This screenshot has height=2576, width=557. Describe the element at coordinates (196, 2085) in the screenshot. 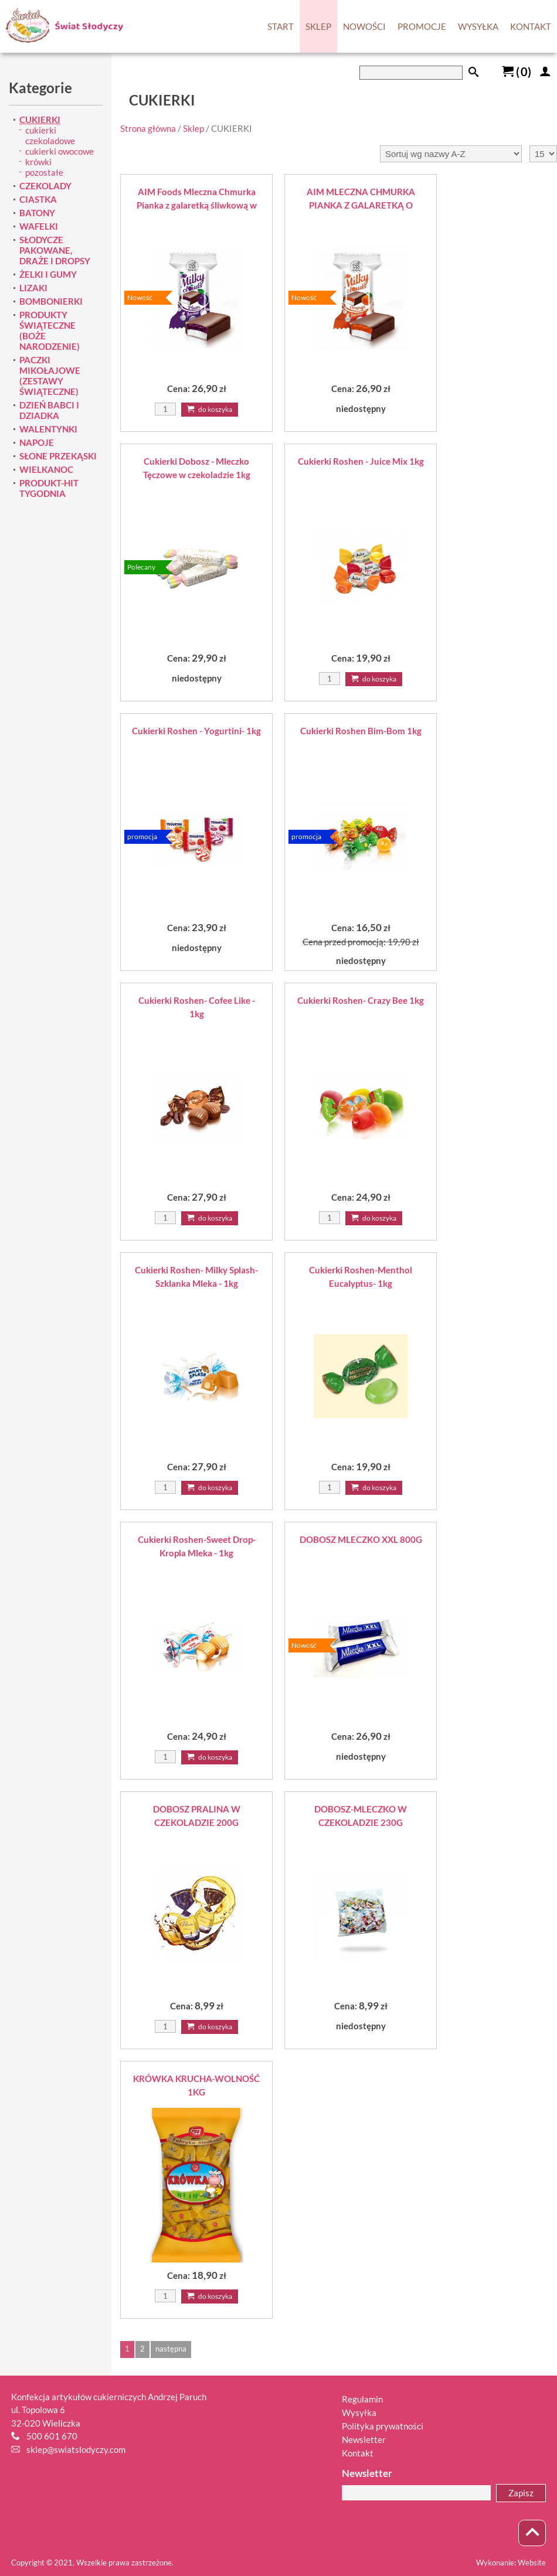

I see `KRÓWKA KRUCHA-WOLNOŚĆ 1KG` at that location.